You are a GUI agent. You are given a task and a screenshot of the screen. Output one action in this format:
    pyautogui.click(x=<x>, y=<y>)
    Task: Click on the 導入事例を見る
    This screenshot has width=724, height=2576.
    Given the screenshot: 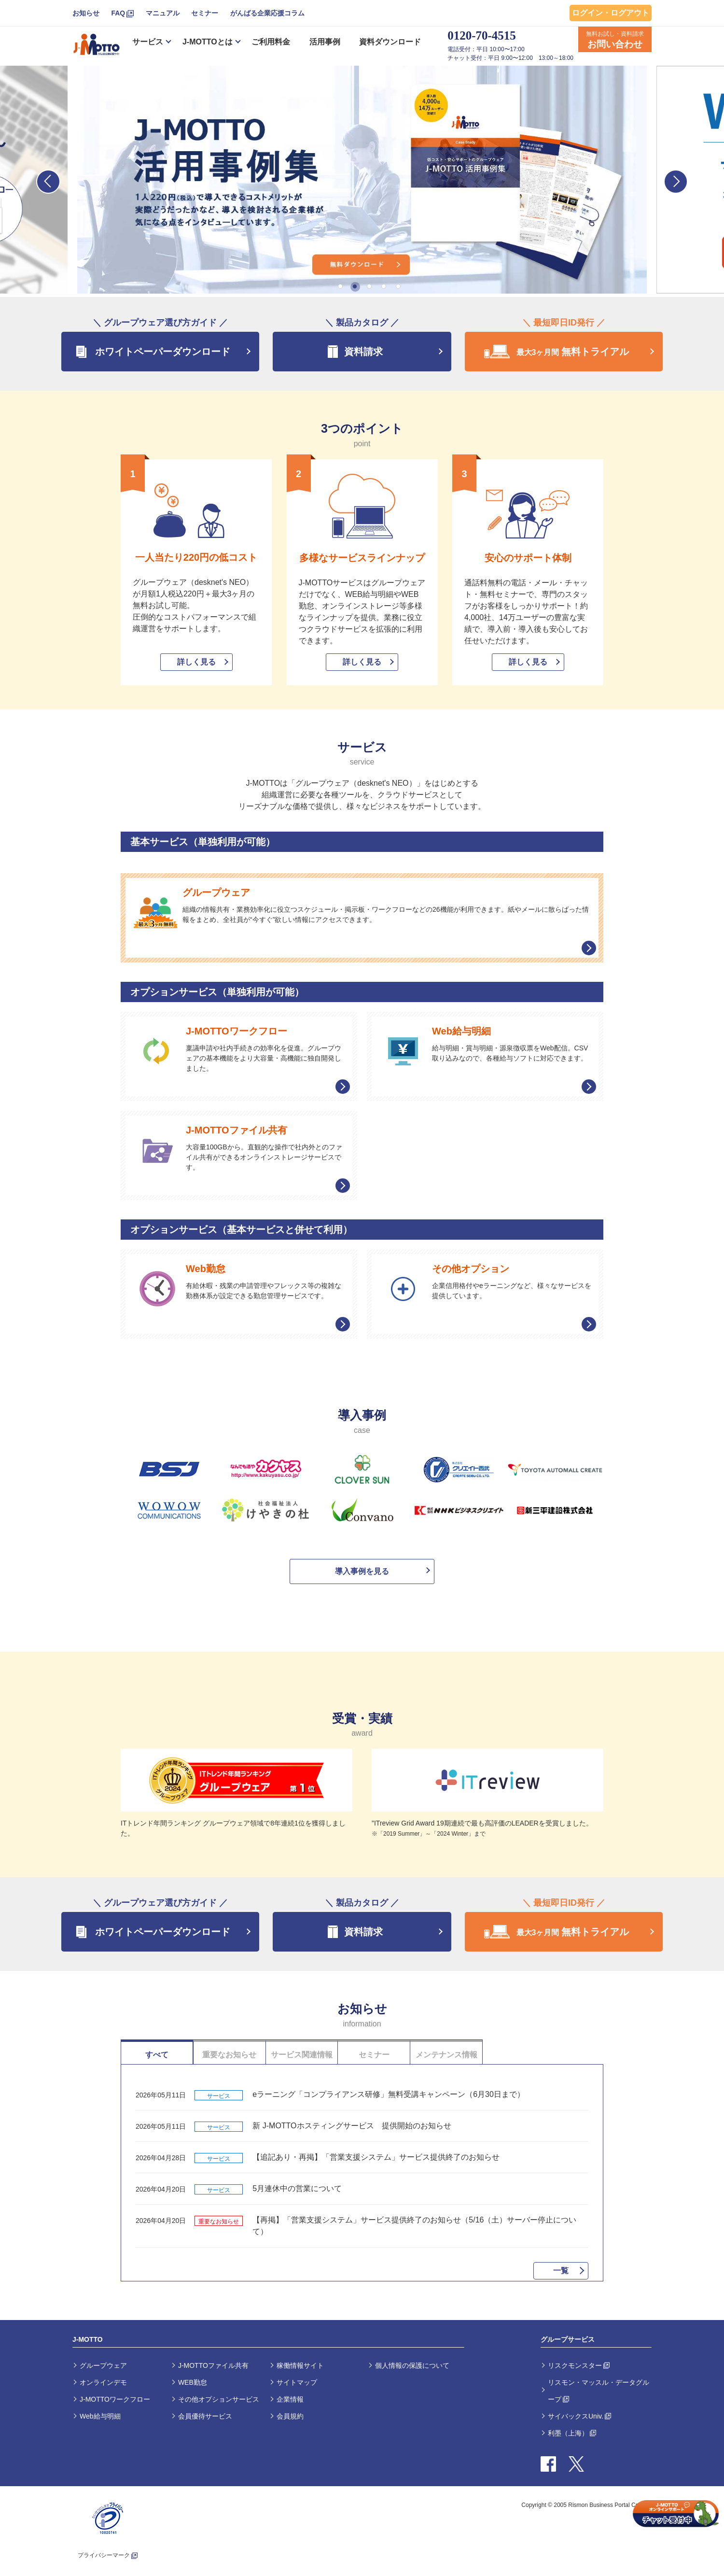 What is the action you would take?
    pyautogui.click(x=362, y=1571)
    